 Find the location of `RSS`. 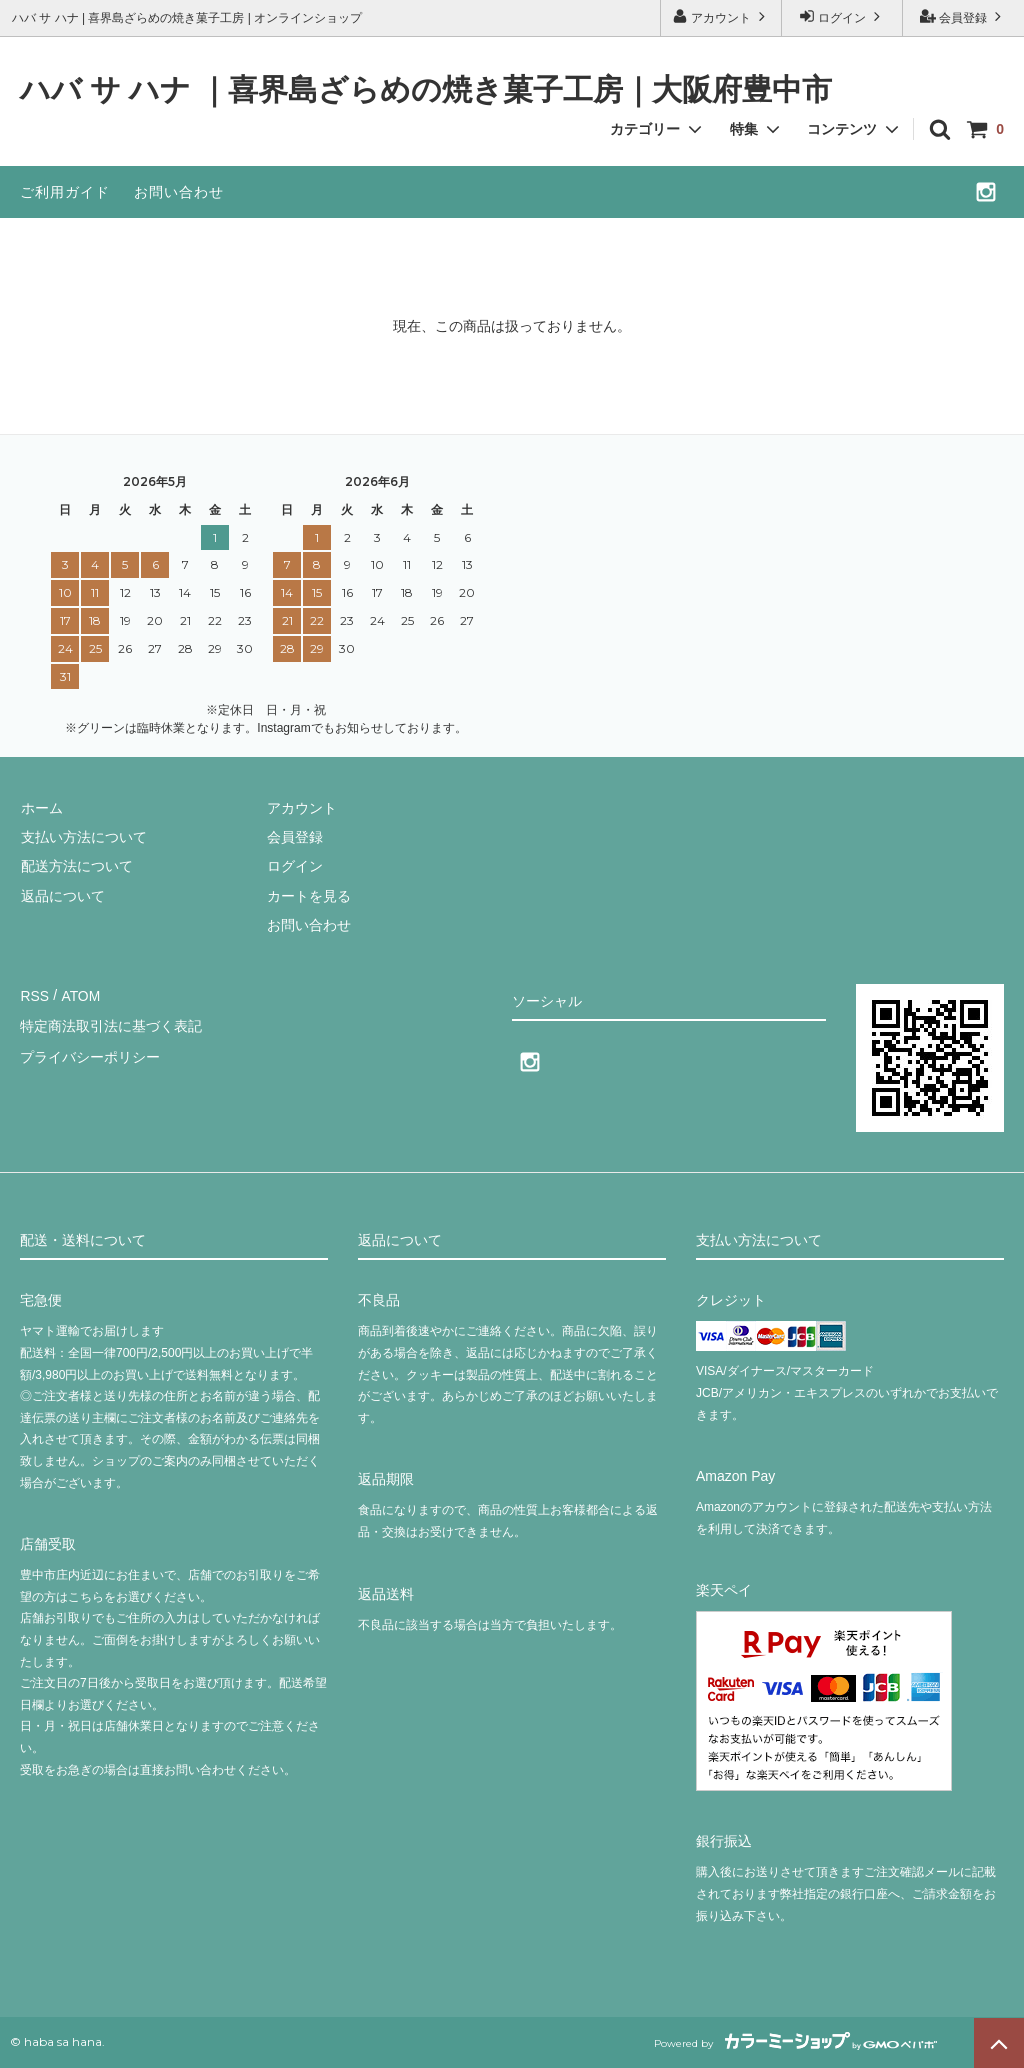

RSS is located at coordinates (34, 994).